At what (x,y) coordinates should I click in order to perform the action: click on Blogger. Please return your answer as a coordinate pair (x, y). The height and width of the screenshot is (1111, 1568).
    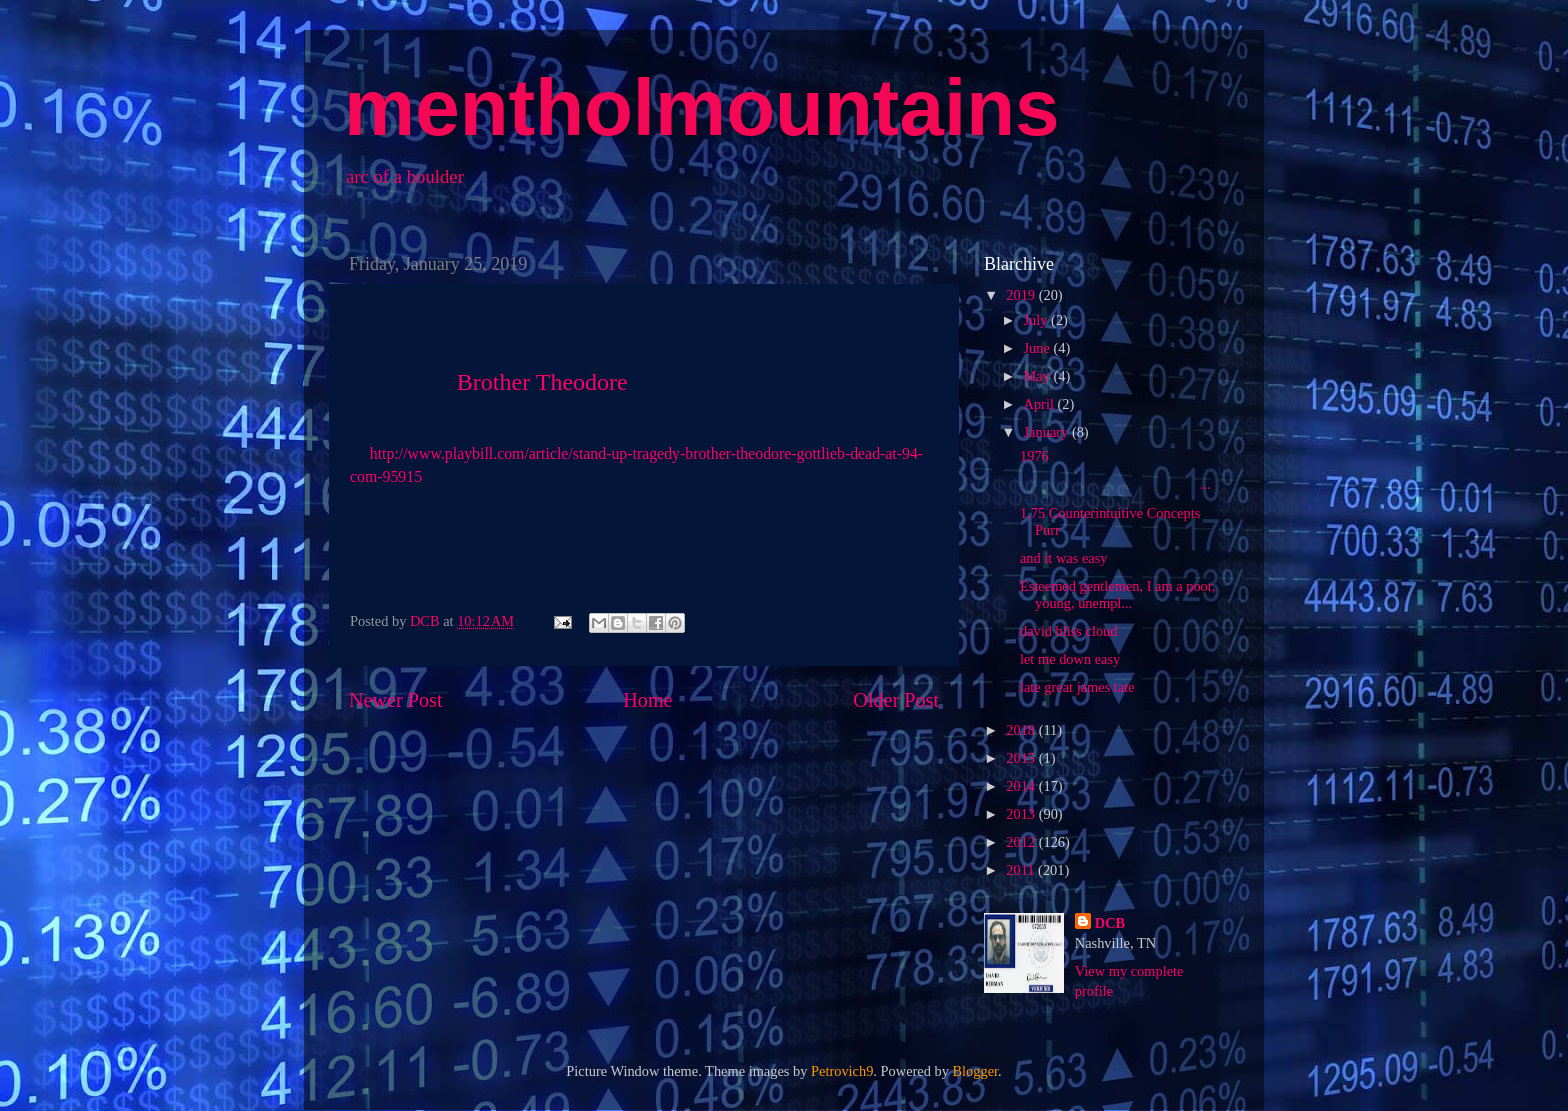
    Looking at the image, I should click on (976, 1071).